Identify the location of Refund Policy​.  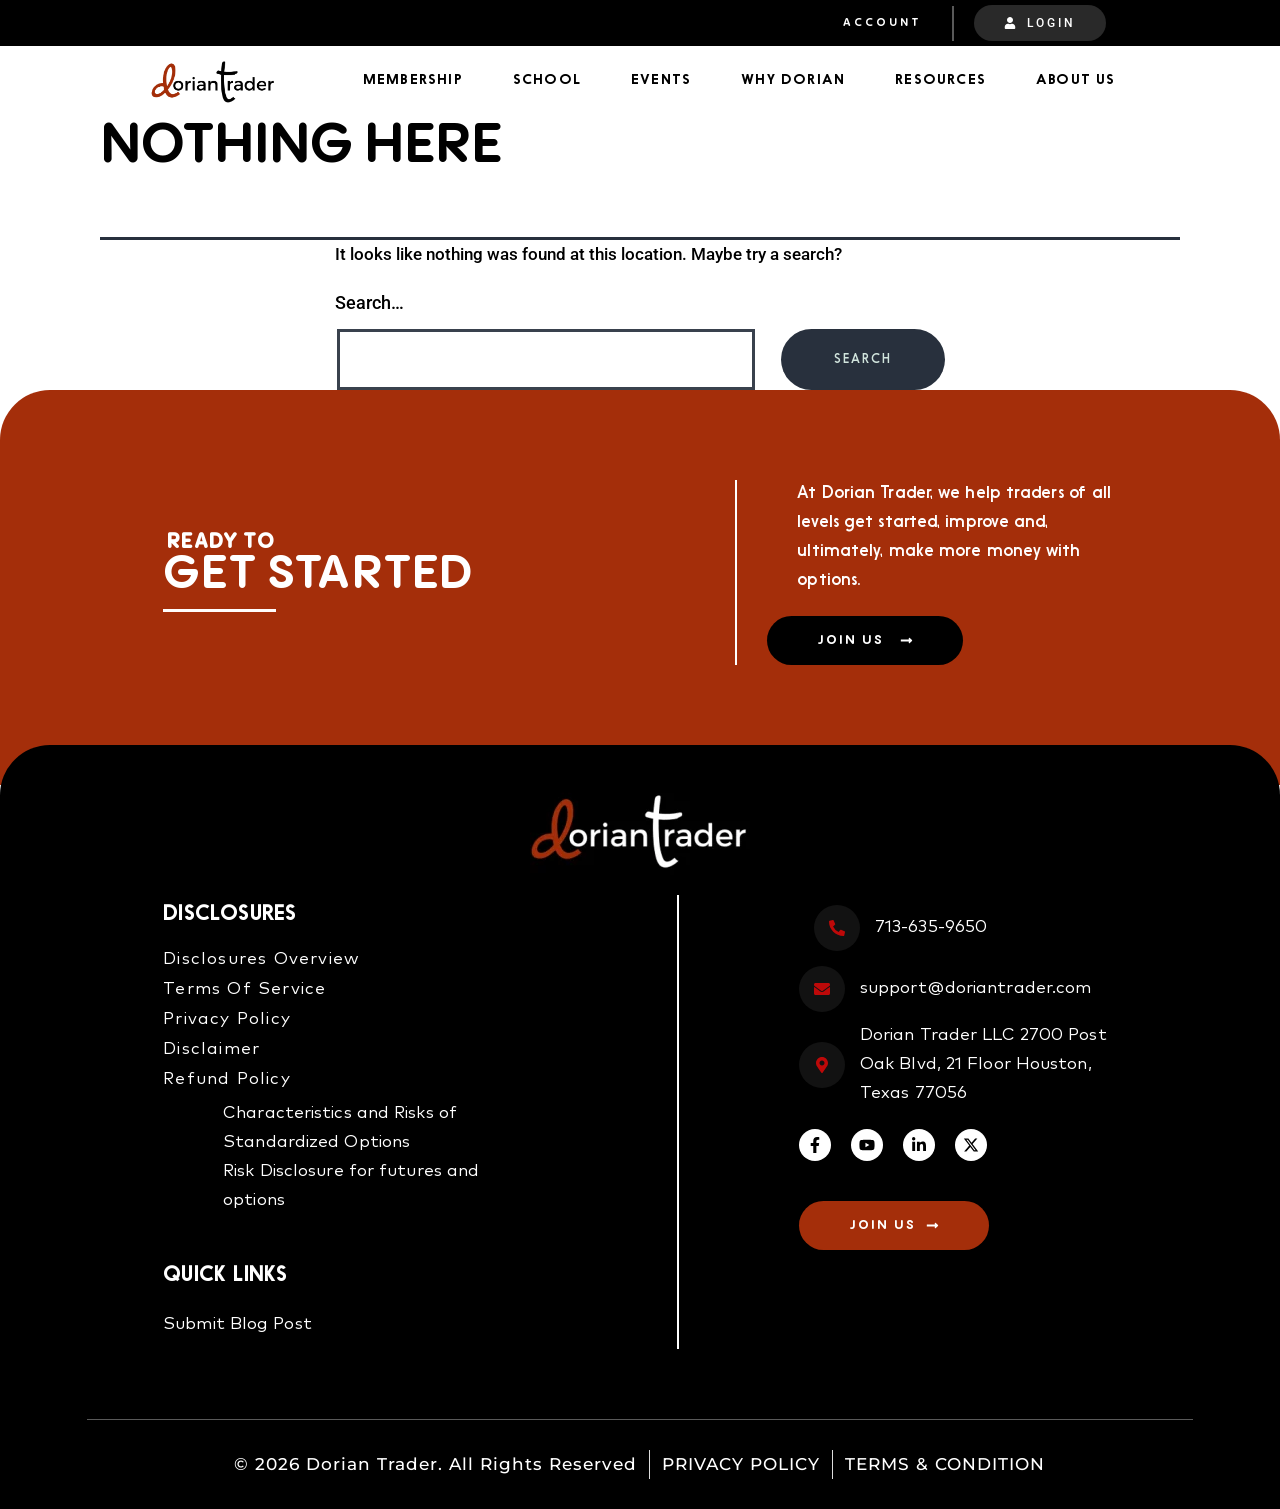
(227, 1079).